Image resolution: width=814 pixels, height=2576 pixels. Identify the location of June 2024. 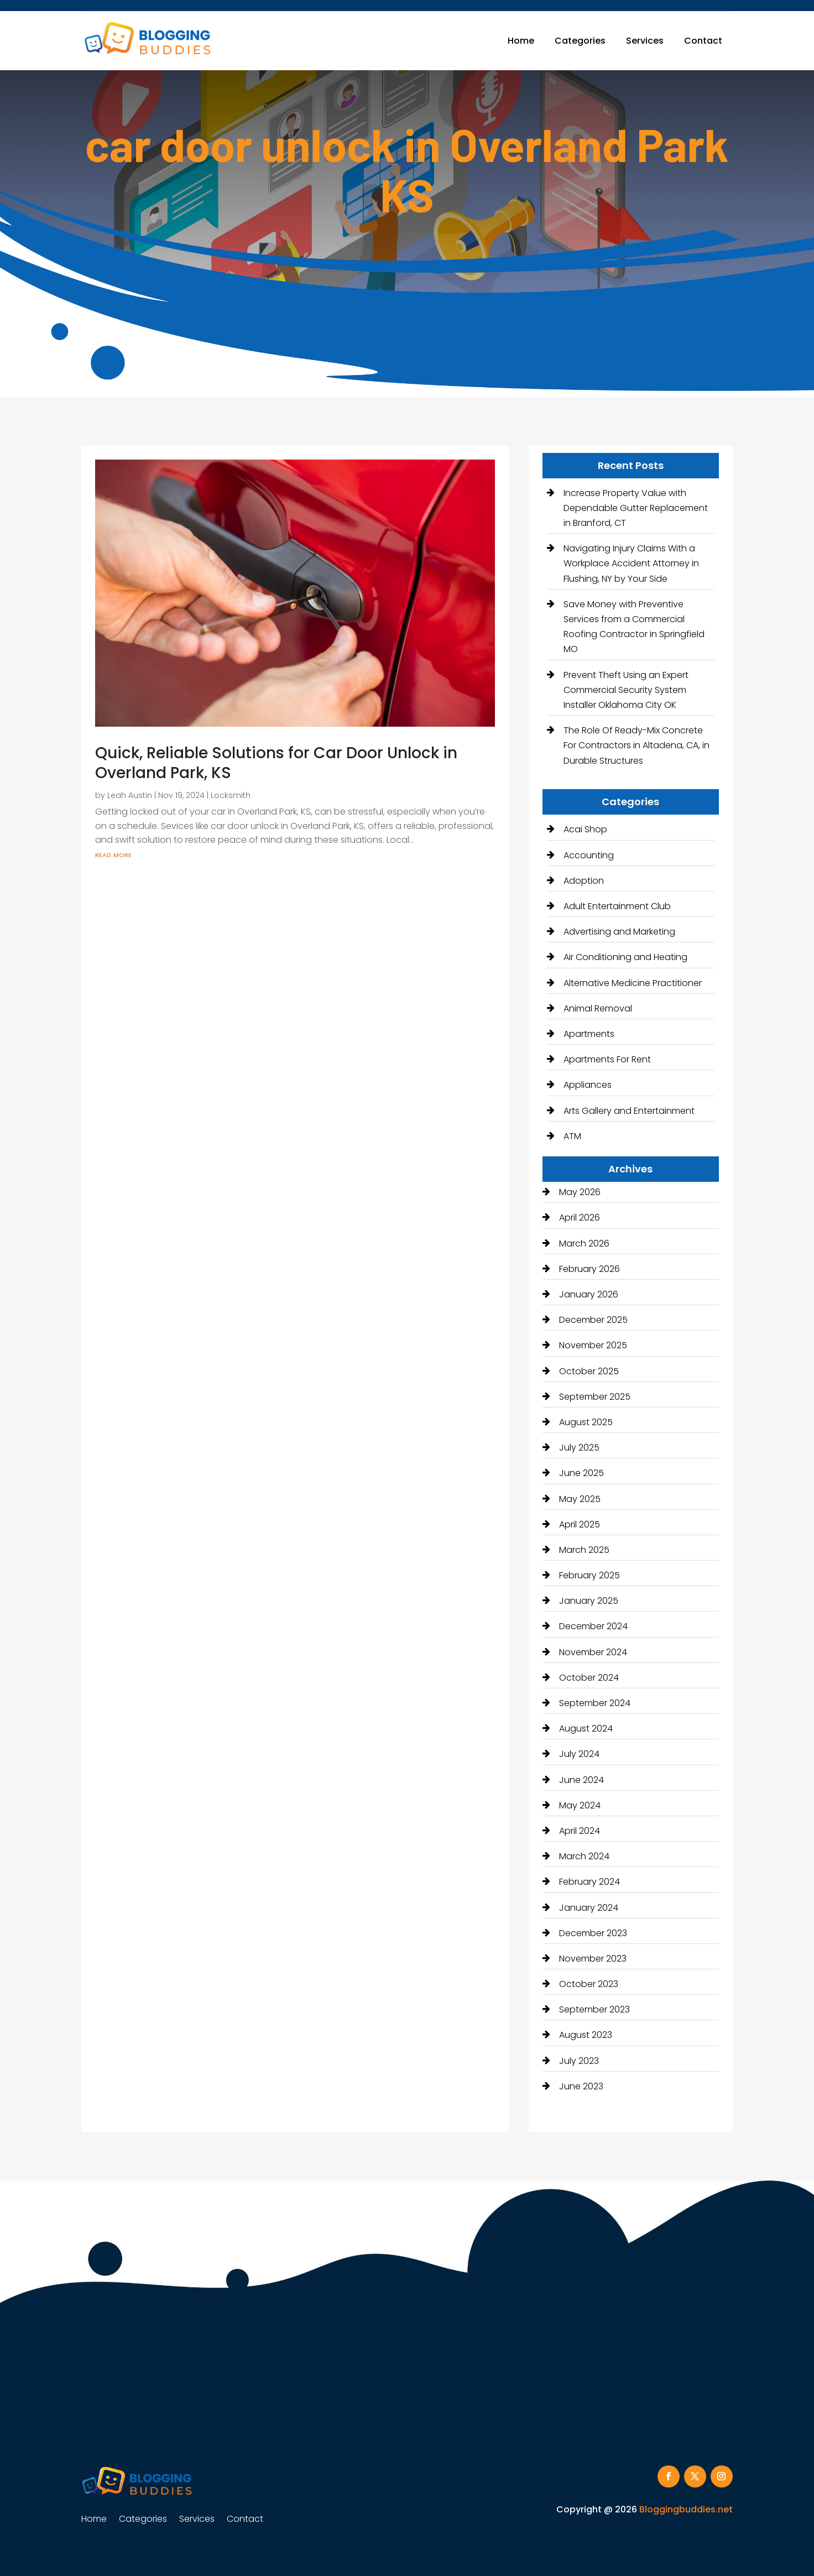
(581, 1780).